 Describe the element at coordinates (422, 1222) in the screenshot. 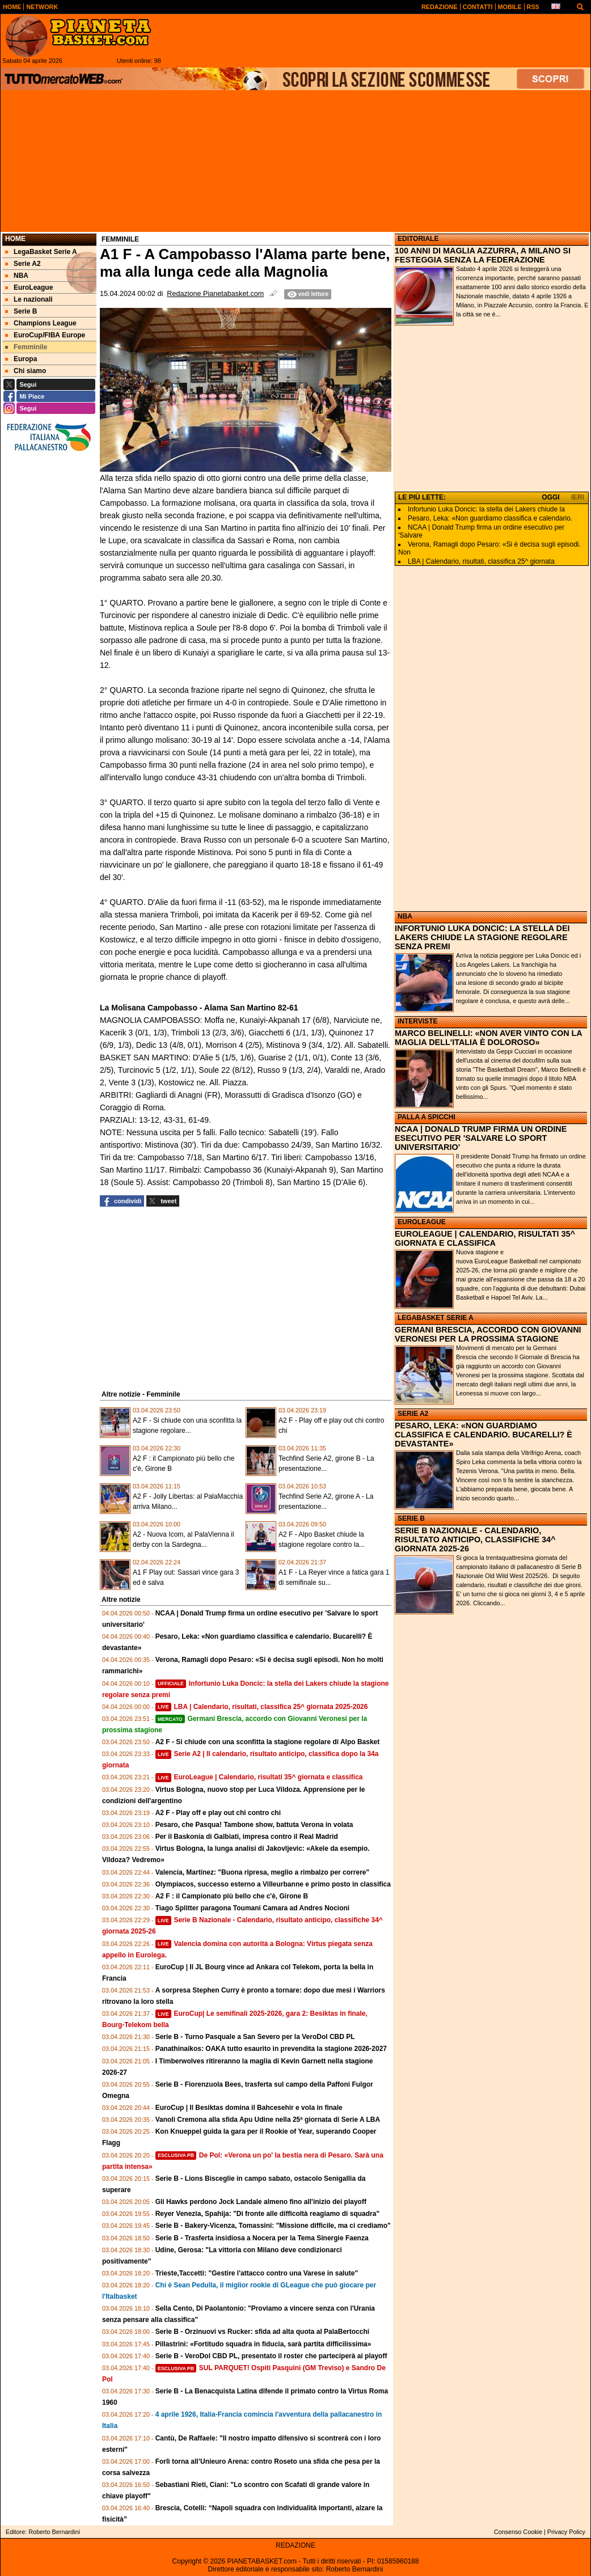

I see `EUROLEAGUE` at that location.